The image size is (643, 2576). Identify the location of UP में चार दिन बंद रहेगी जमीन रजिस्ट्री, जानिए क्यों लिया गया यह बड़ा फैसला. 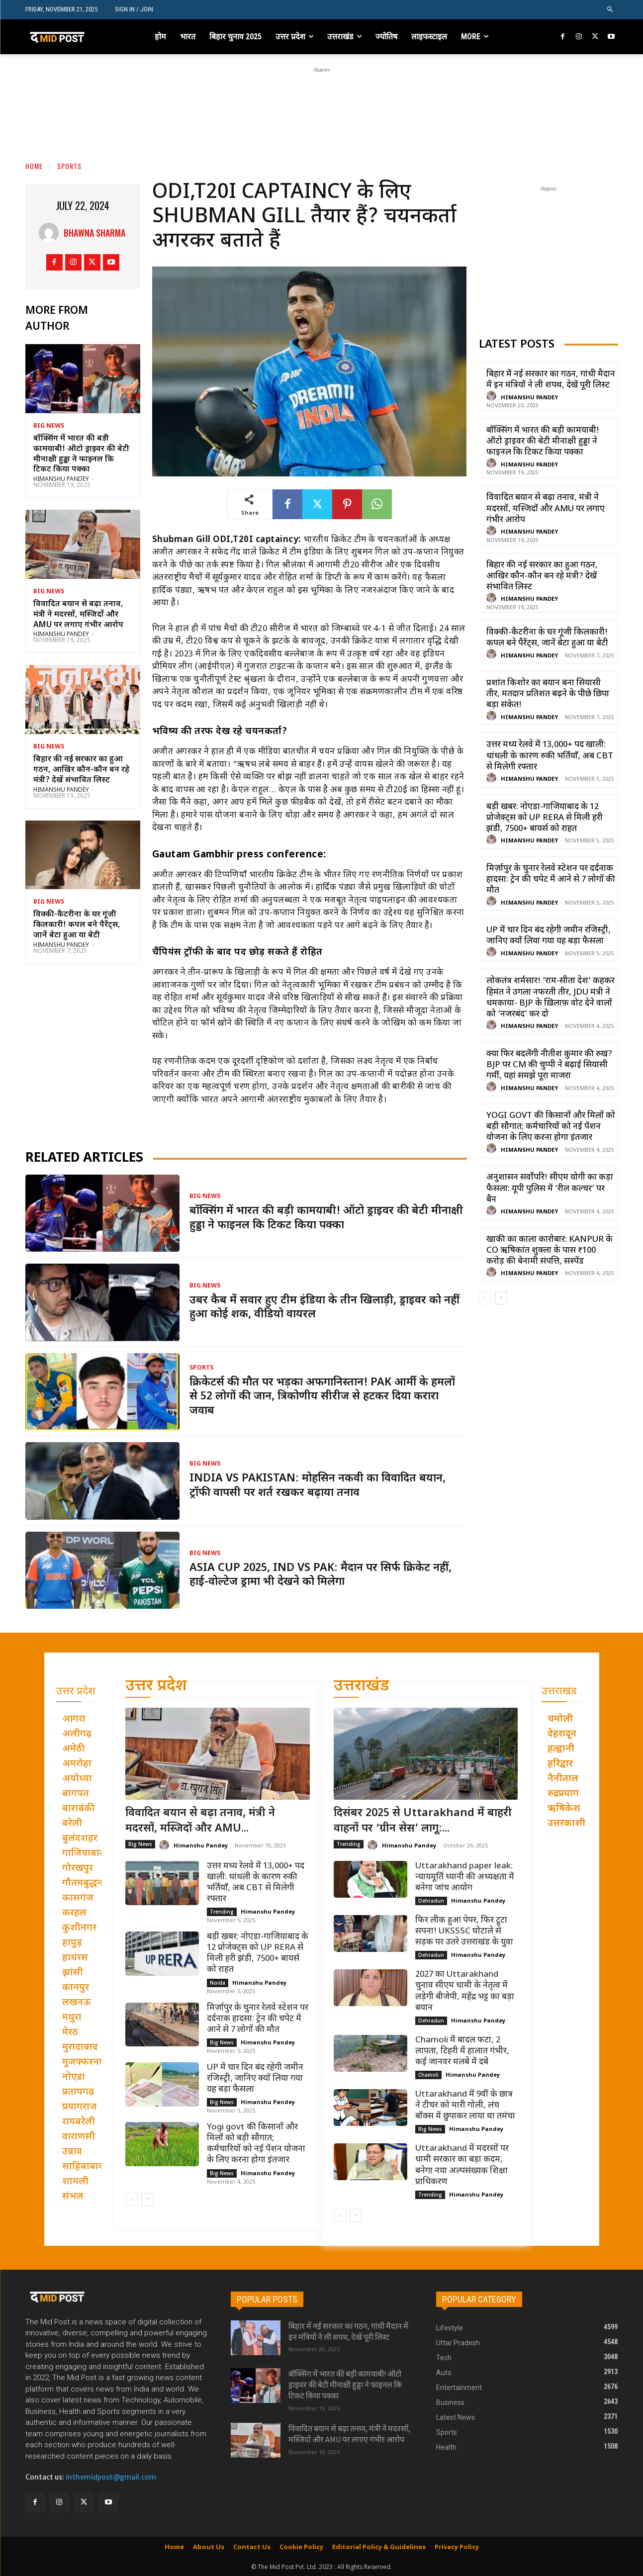
(548, 936).